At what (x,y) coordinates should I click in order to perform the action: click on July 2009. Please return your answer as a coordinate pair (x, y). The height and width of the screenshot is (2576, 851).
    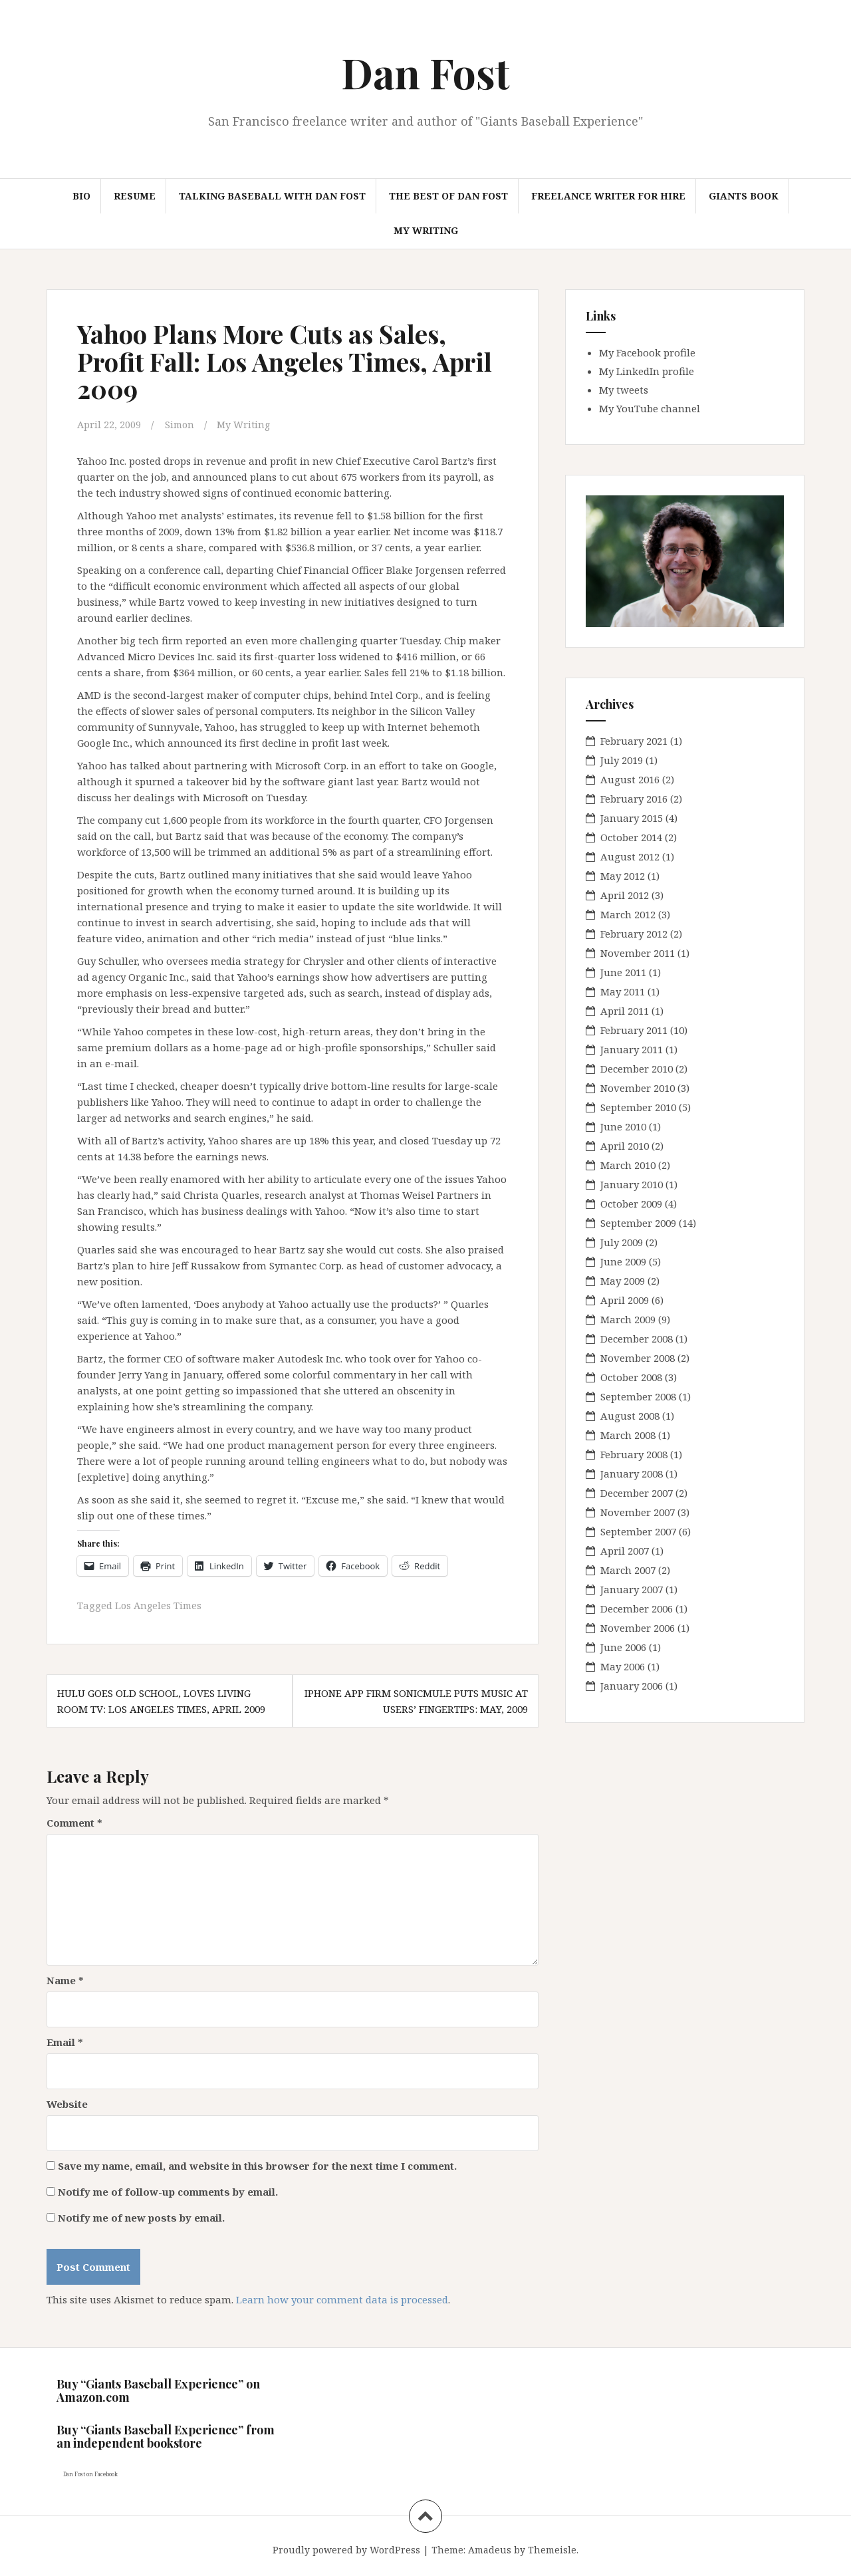
    Looking at the image, I should click on (621, 1242).